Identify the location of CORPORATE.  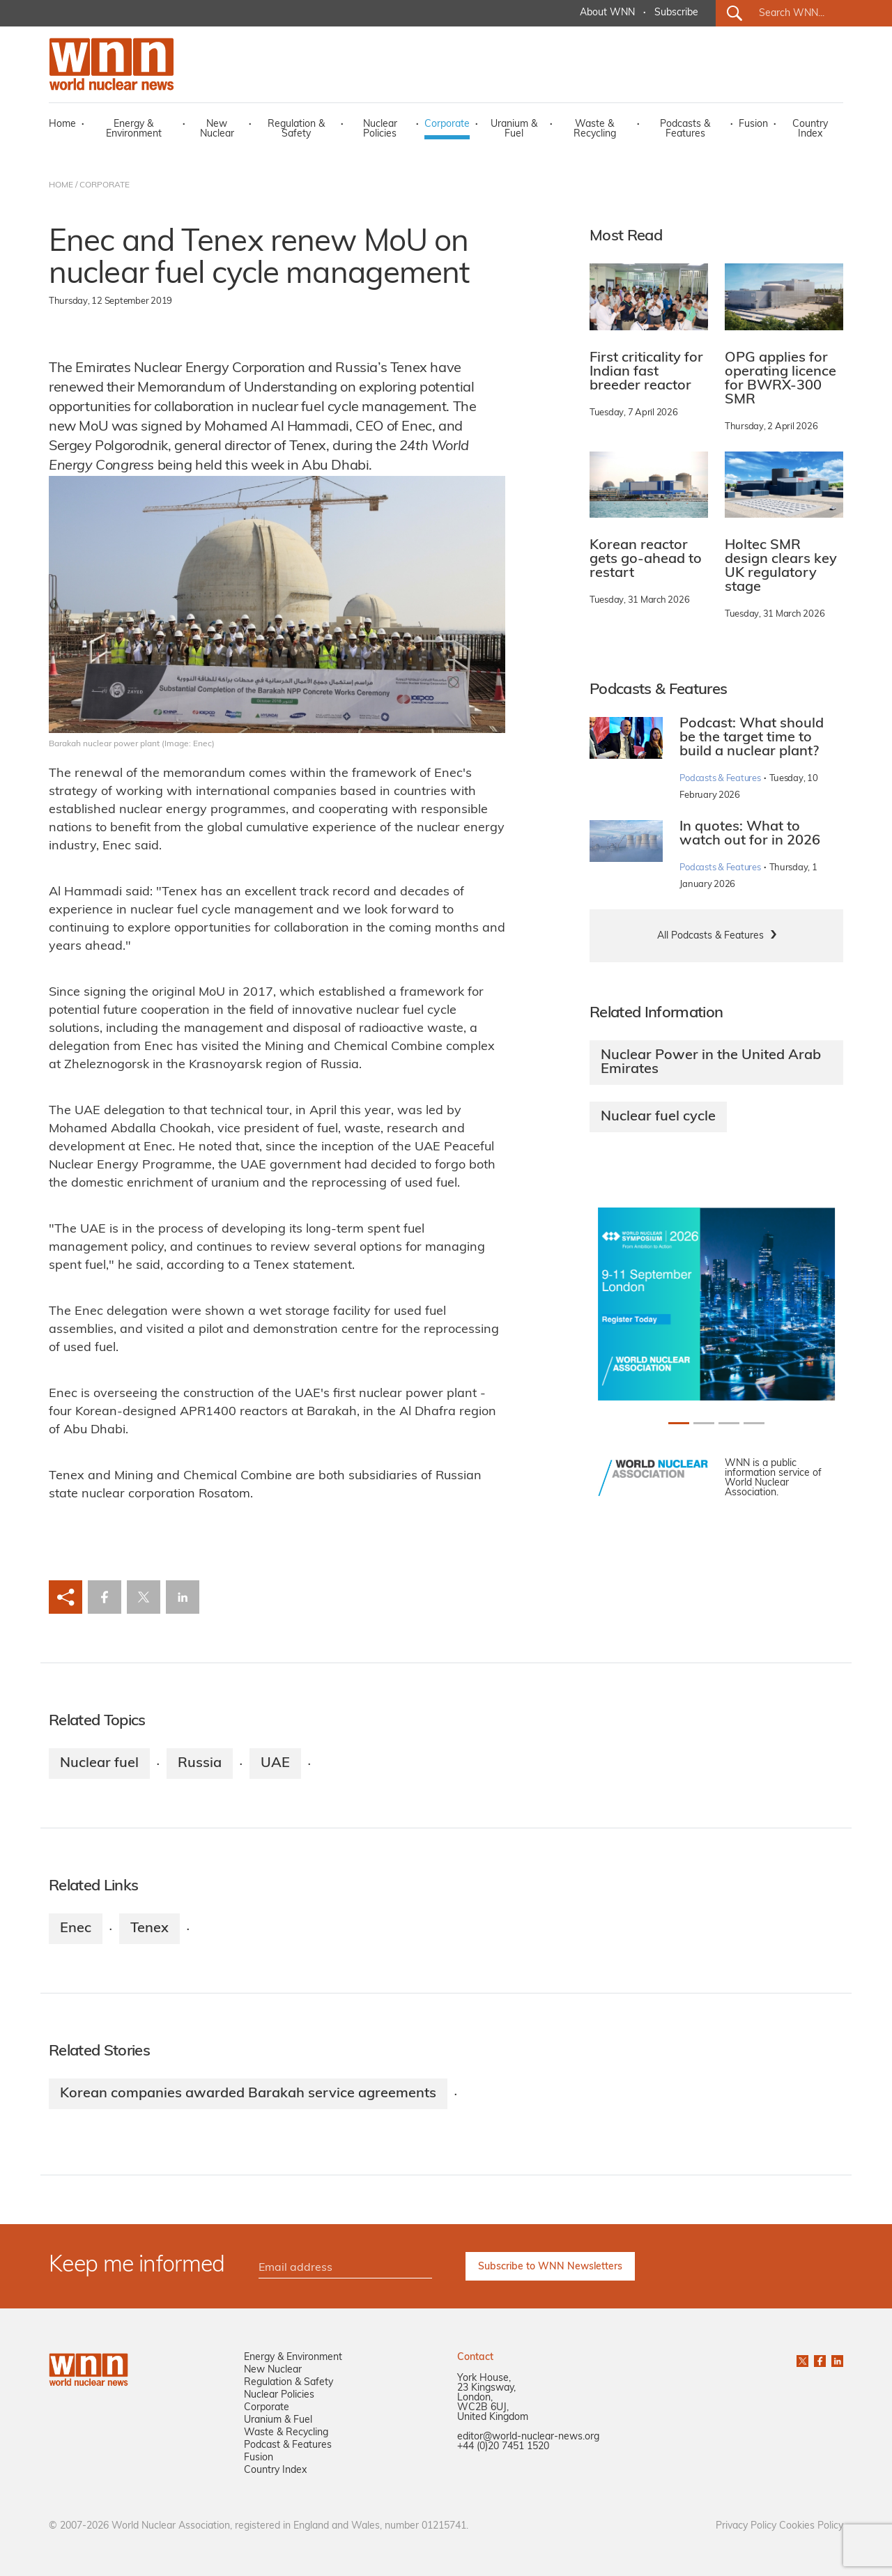
(104, 185).